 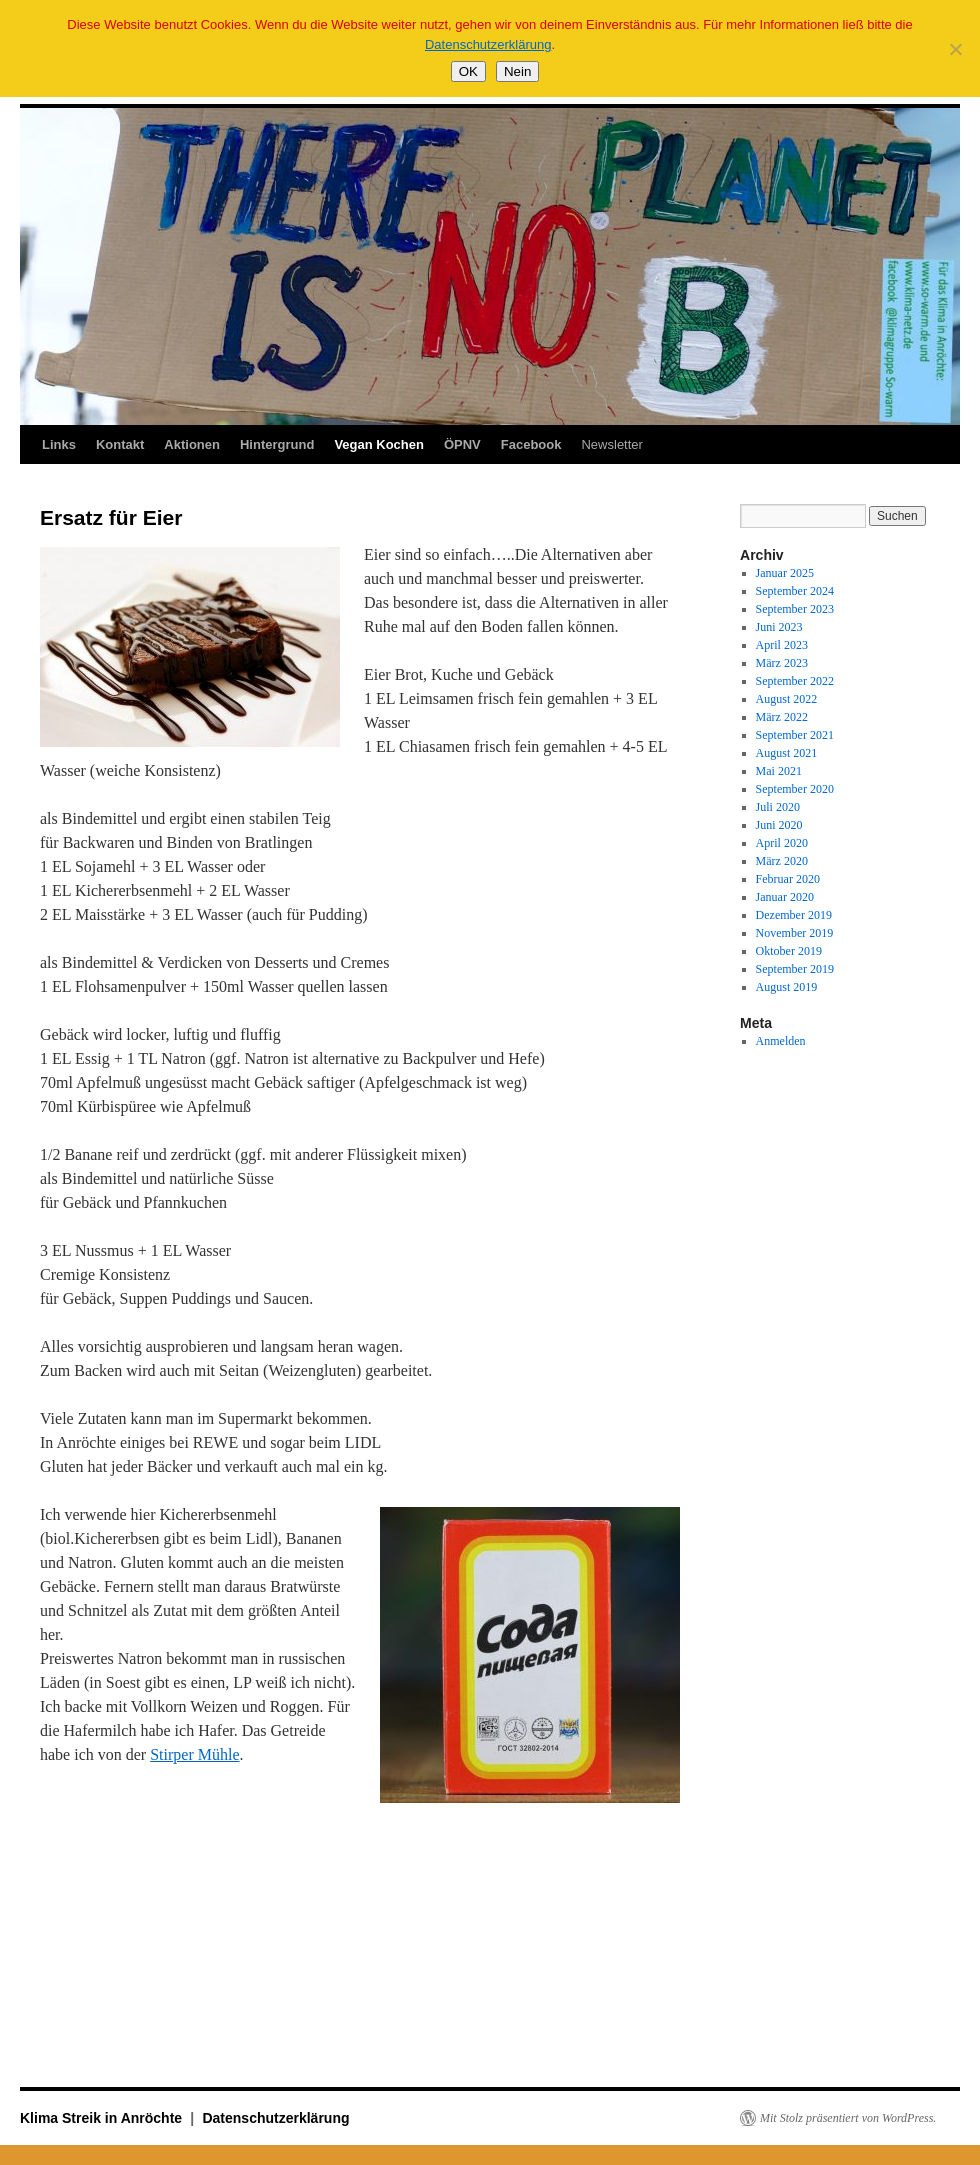 I want to click on September 2021, so click(x=795, y=735).